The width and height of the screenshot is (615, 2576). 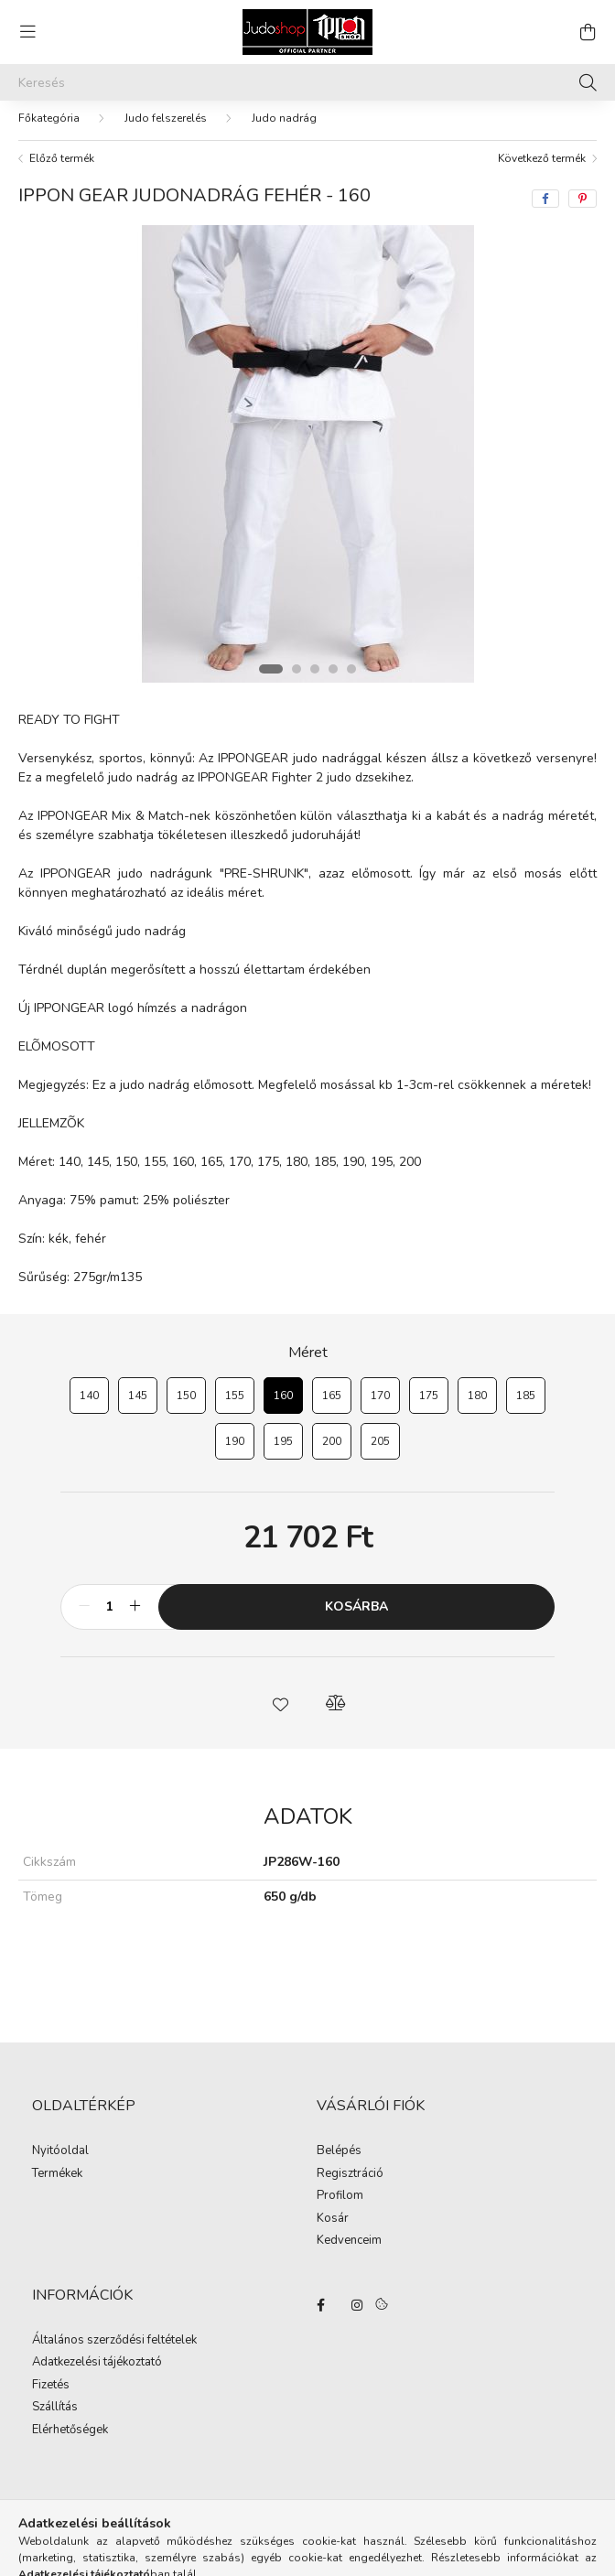 I want to click on Fizetés, so click(x=51, y=2394).